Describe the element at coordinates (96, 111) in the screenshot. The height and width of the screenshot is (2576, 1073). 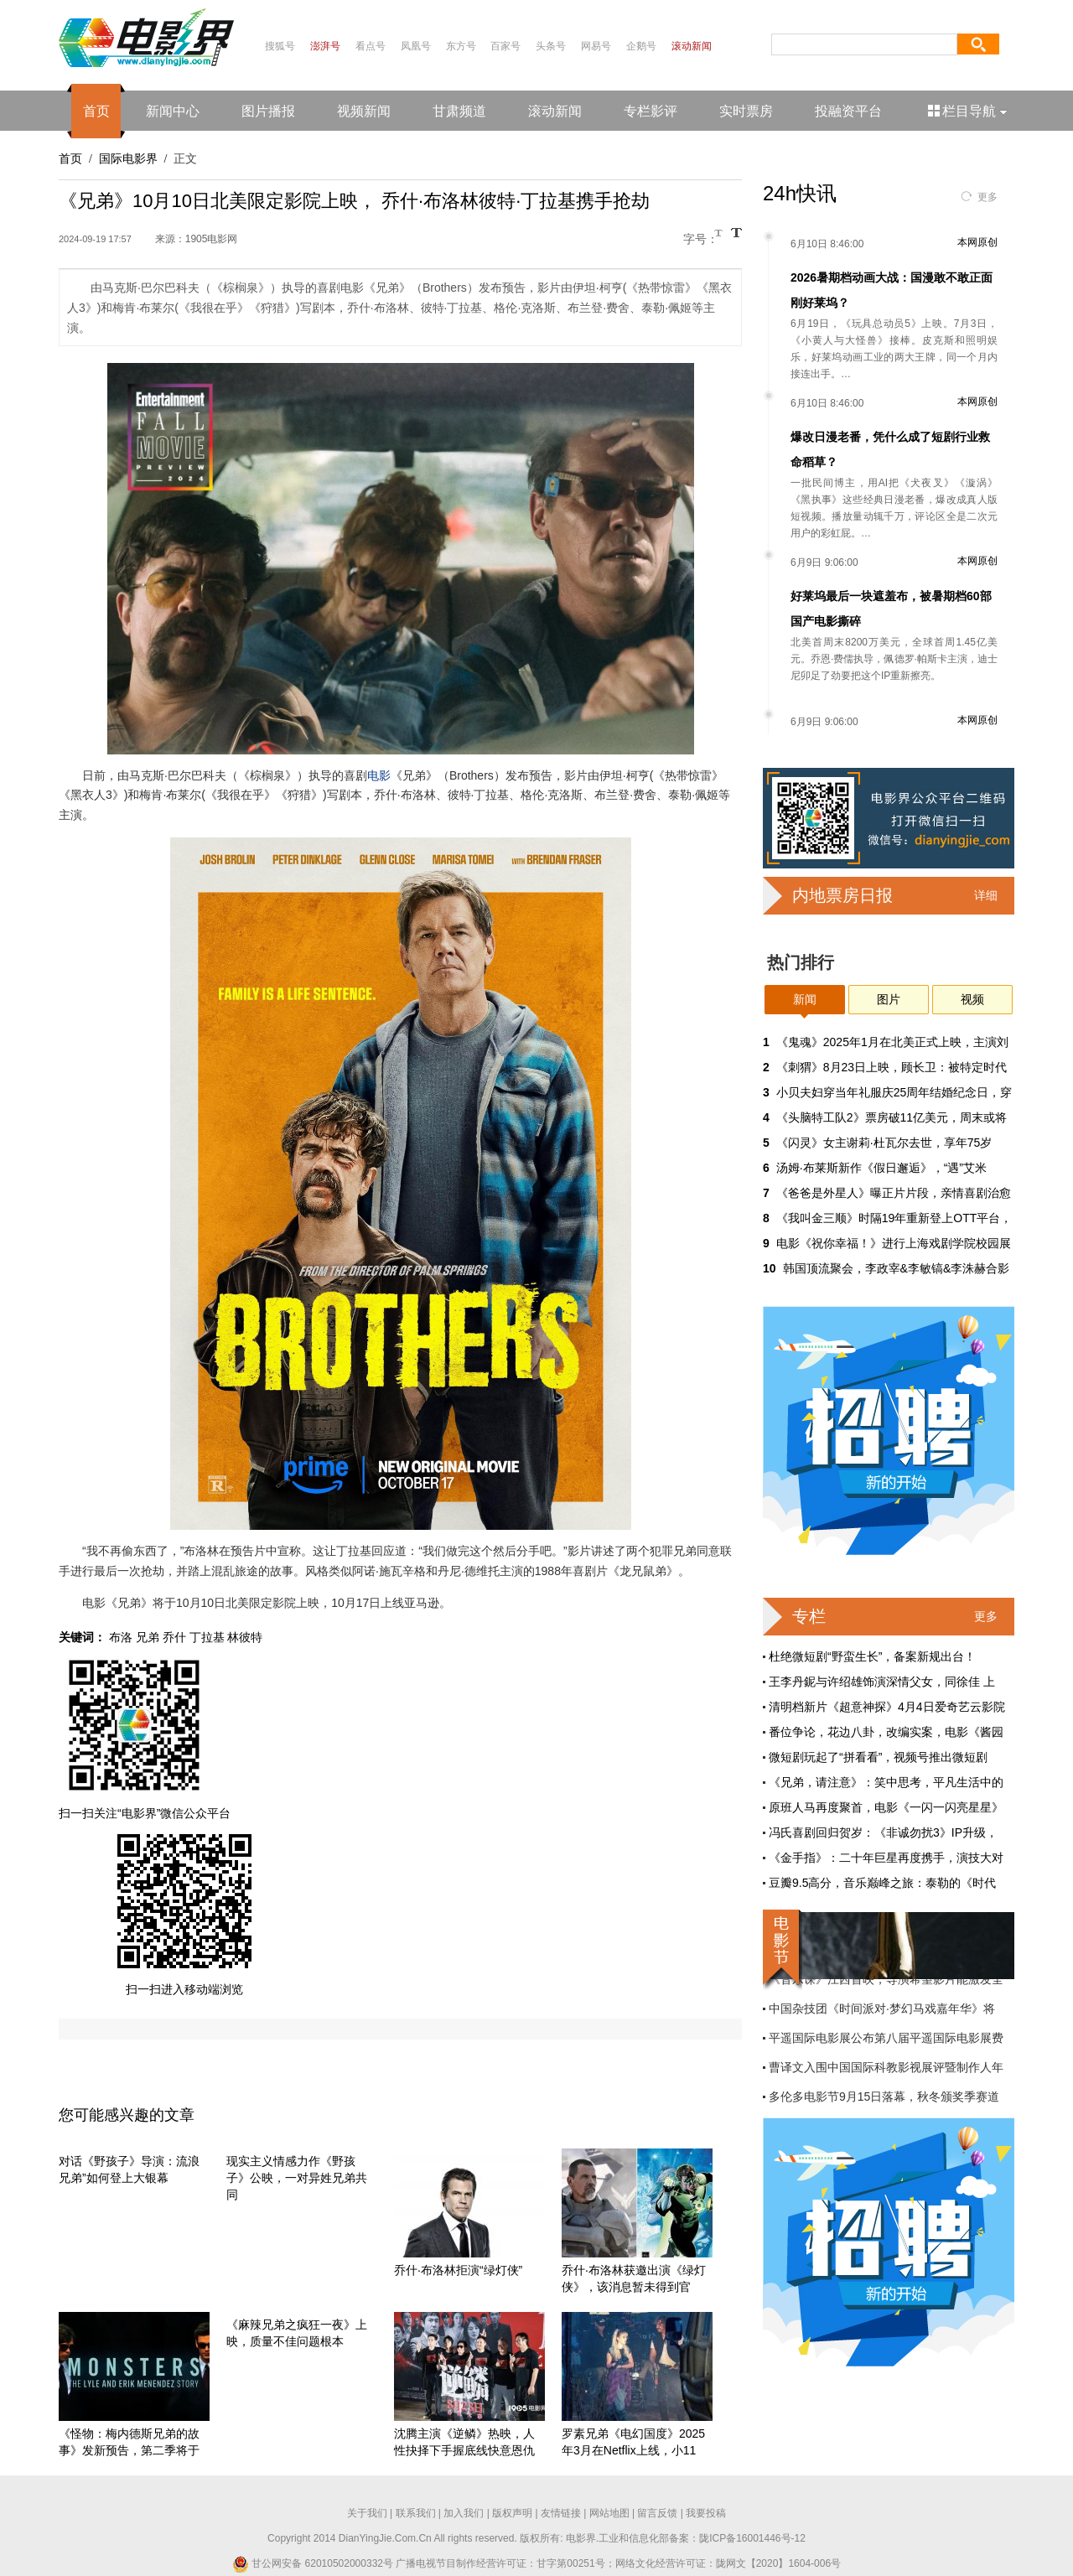
I see `首页` at that location.